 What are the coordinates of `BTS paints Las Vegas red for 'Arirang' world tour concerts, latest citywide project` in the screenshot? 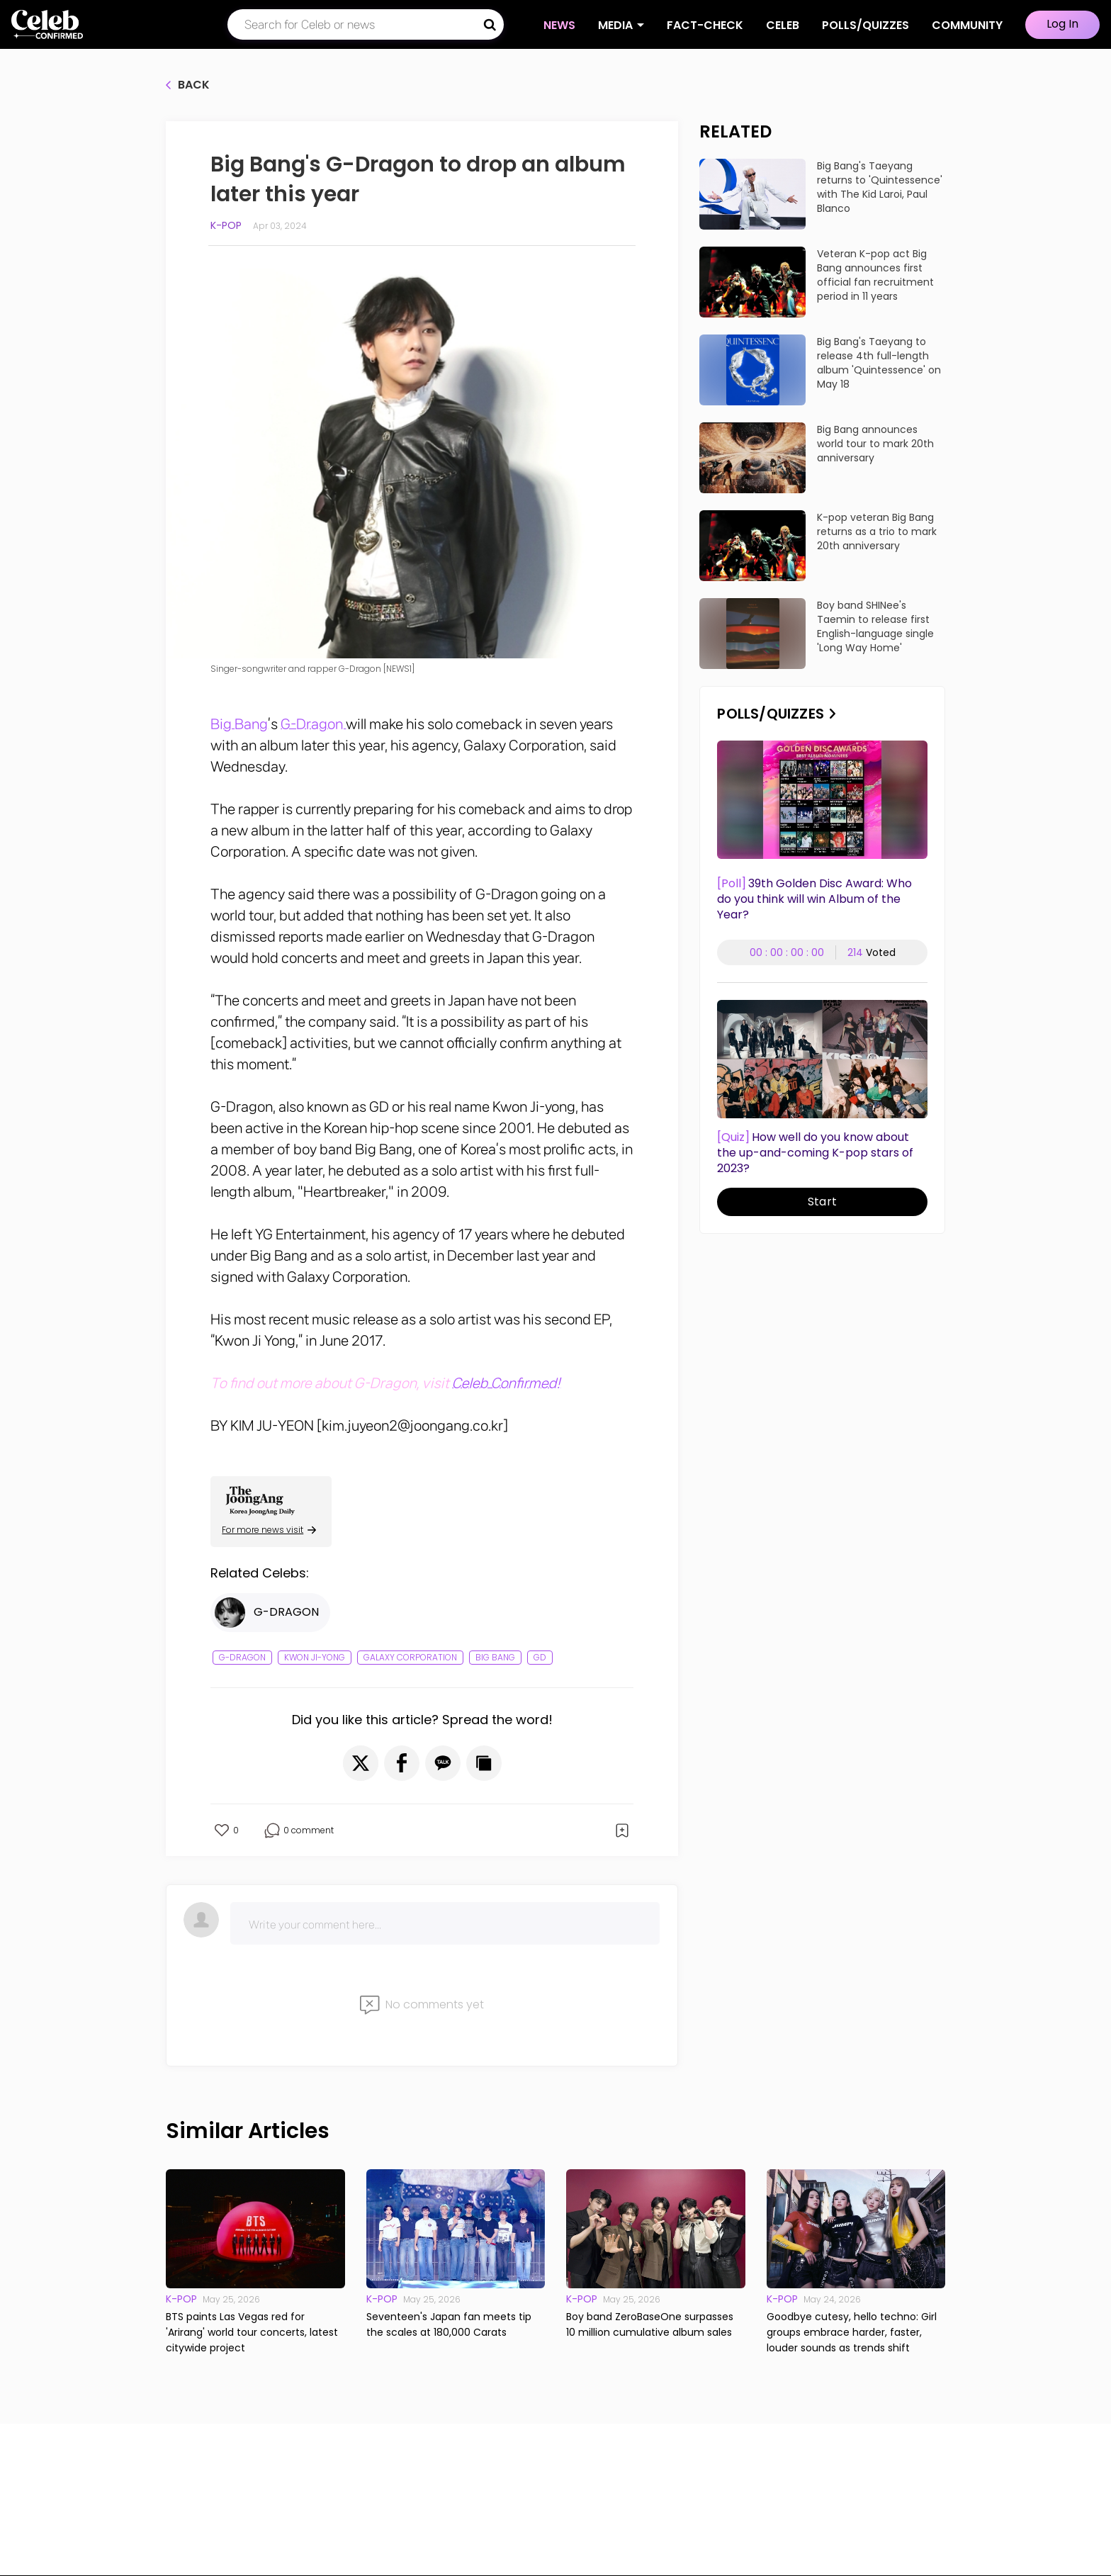 It's located at (252, 2332).